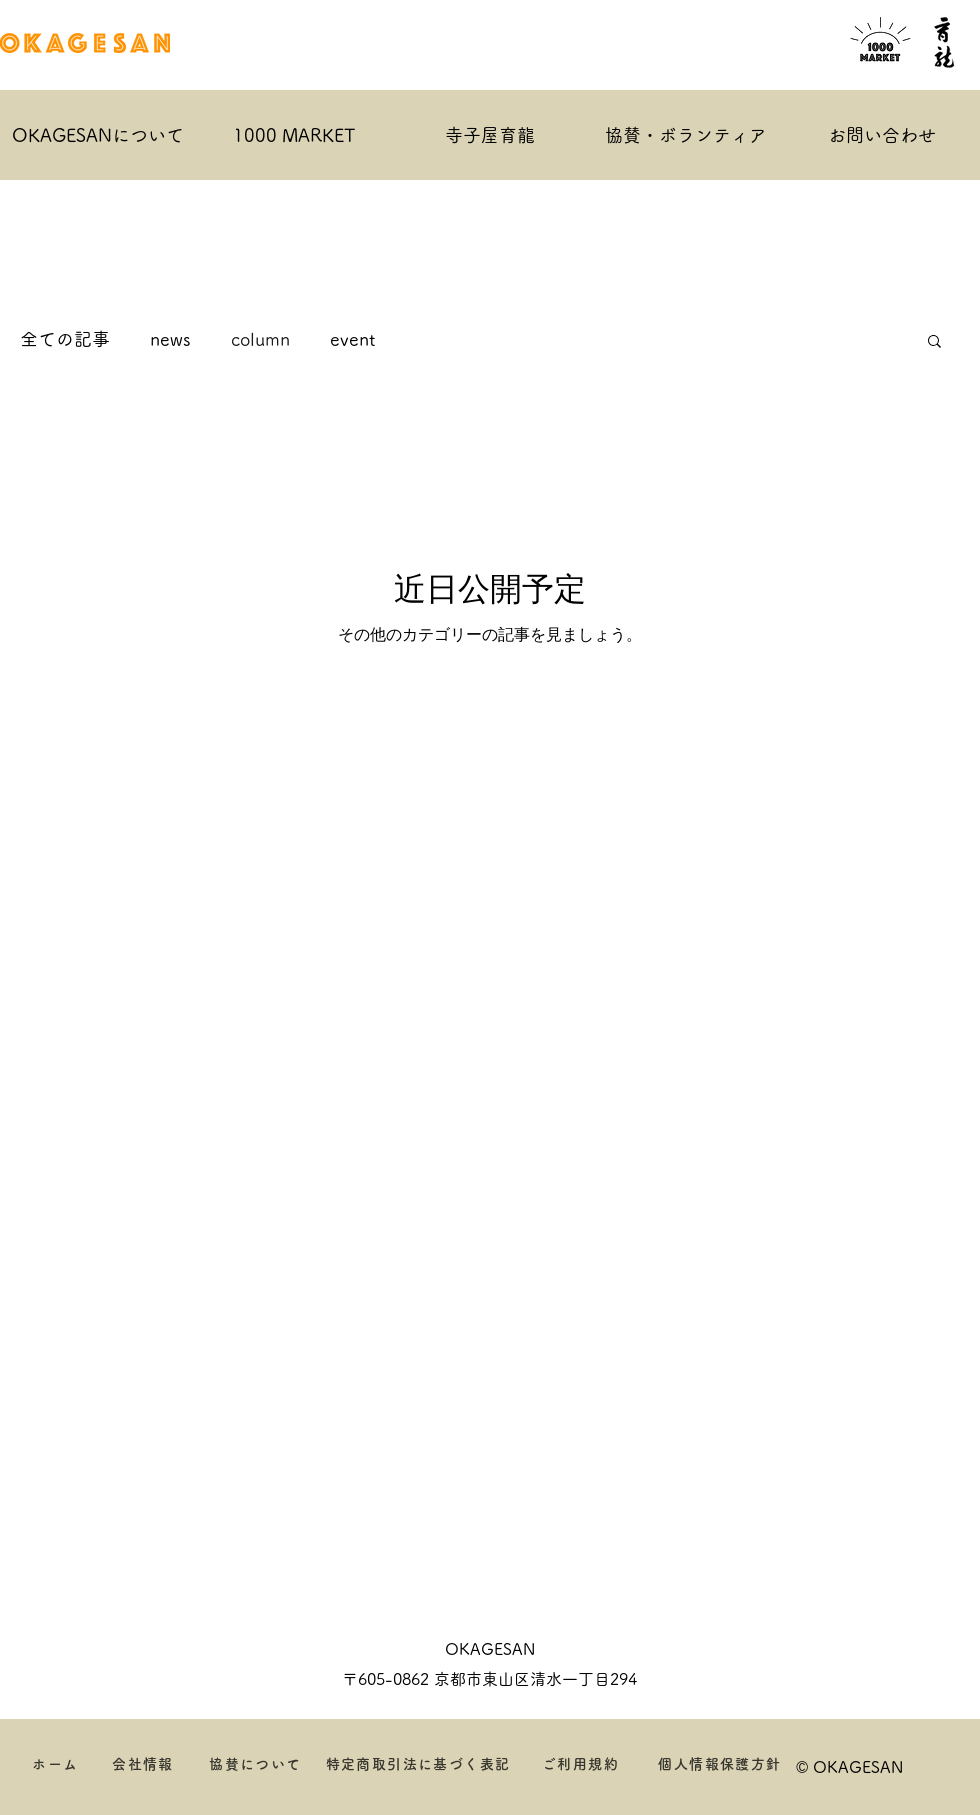 The height and width of the screenshot is (1815, 980). I want to click on [協賛について], so click(256, 1764).